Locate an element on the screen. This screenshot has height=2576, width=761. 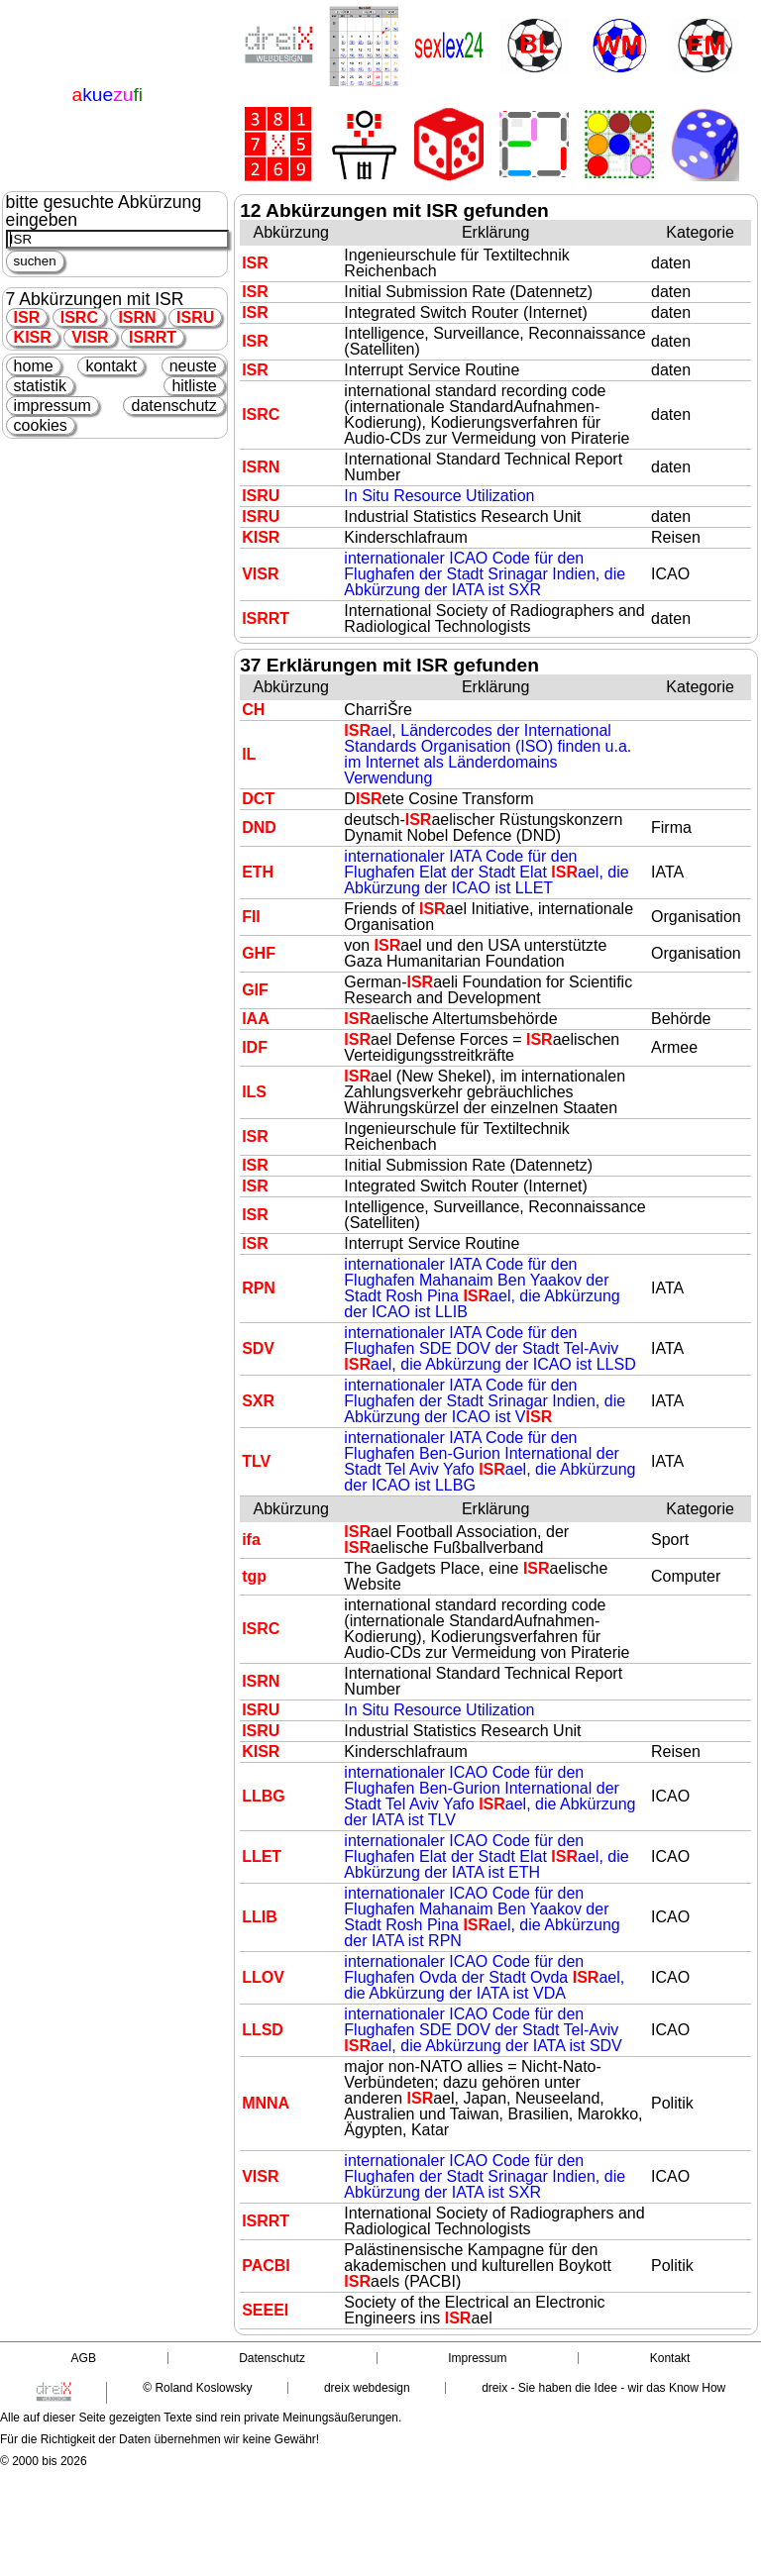
AGB is located at coordinates (83, 2358).